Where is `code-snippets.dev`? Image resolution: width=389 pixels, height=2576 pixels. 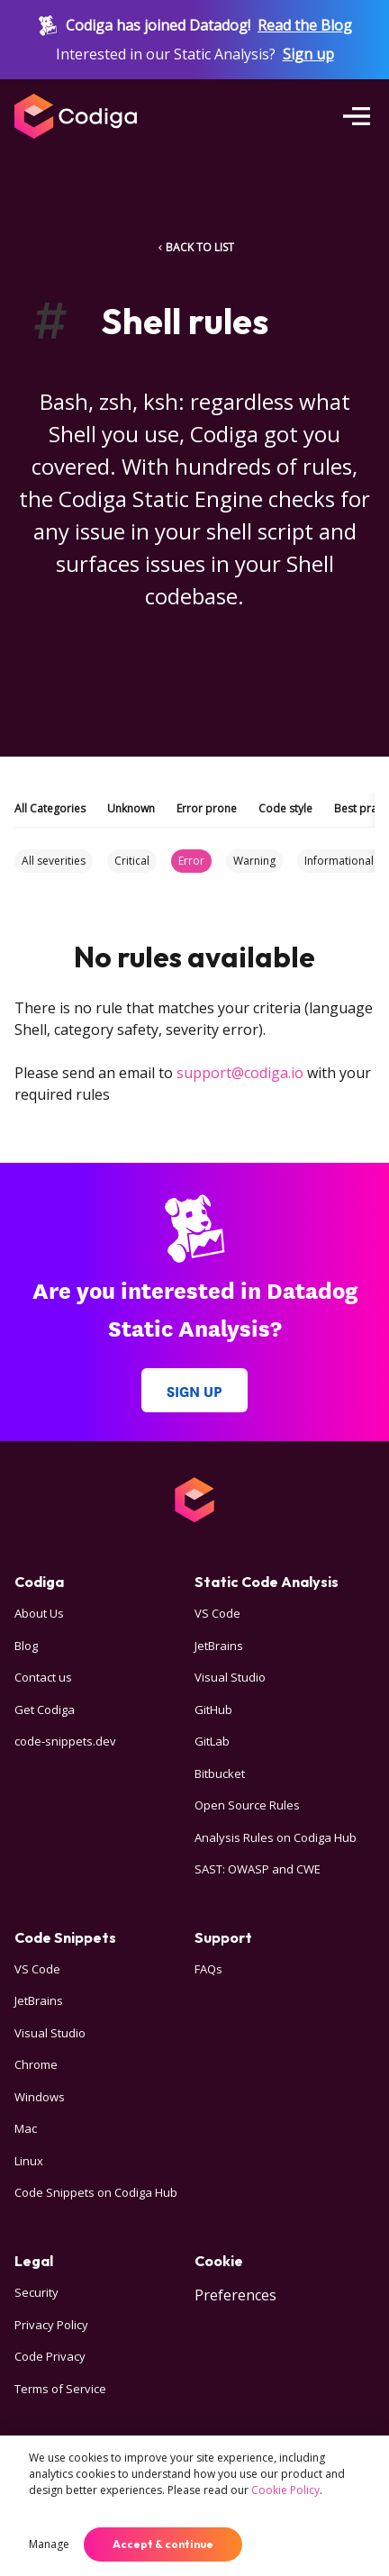 code-snippets.dev is located at coordinates (65, 1741).